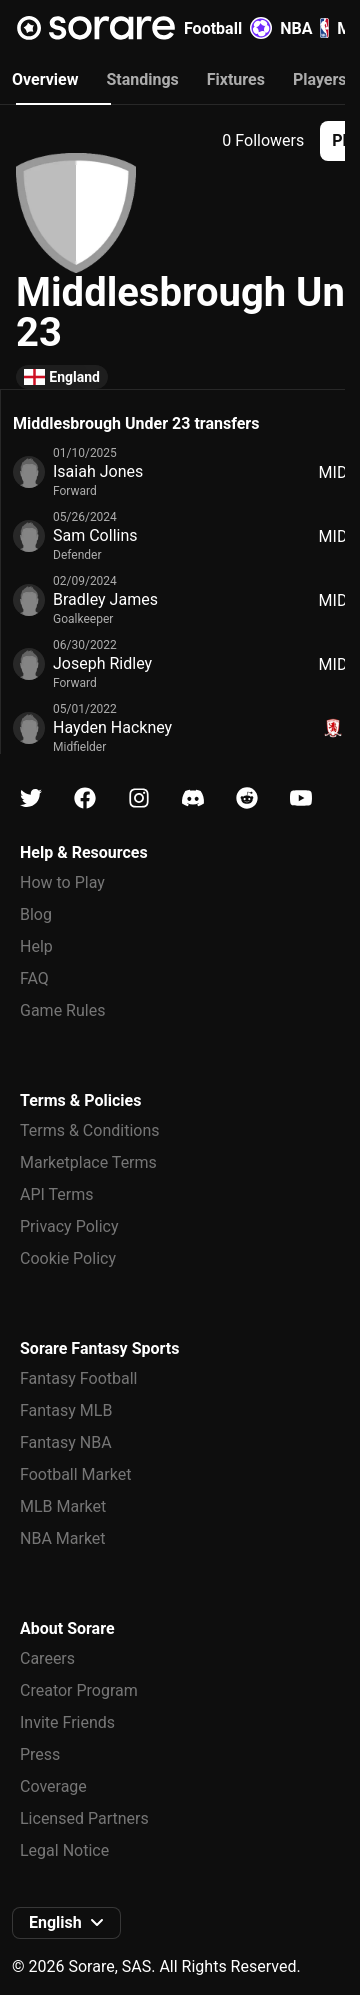 This screenshot has width=360, height=1995. Describe the element at coordinates (66, 1442) in the screenshot. I see `Fantasy NBA` at that location.